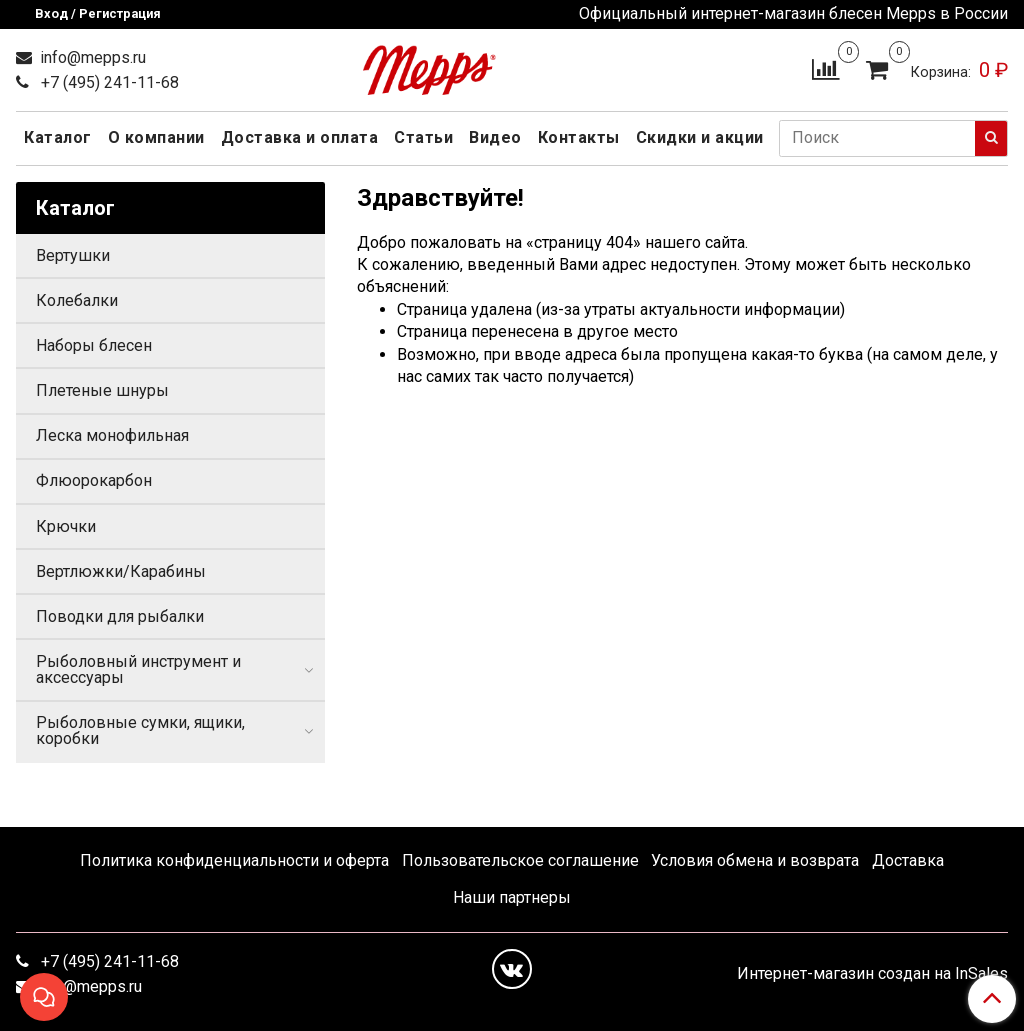  Describe the element at coordinates (73, 255) in the screenshot. I see `Вертушки` at that location.